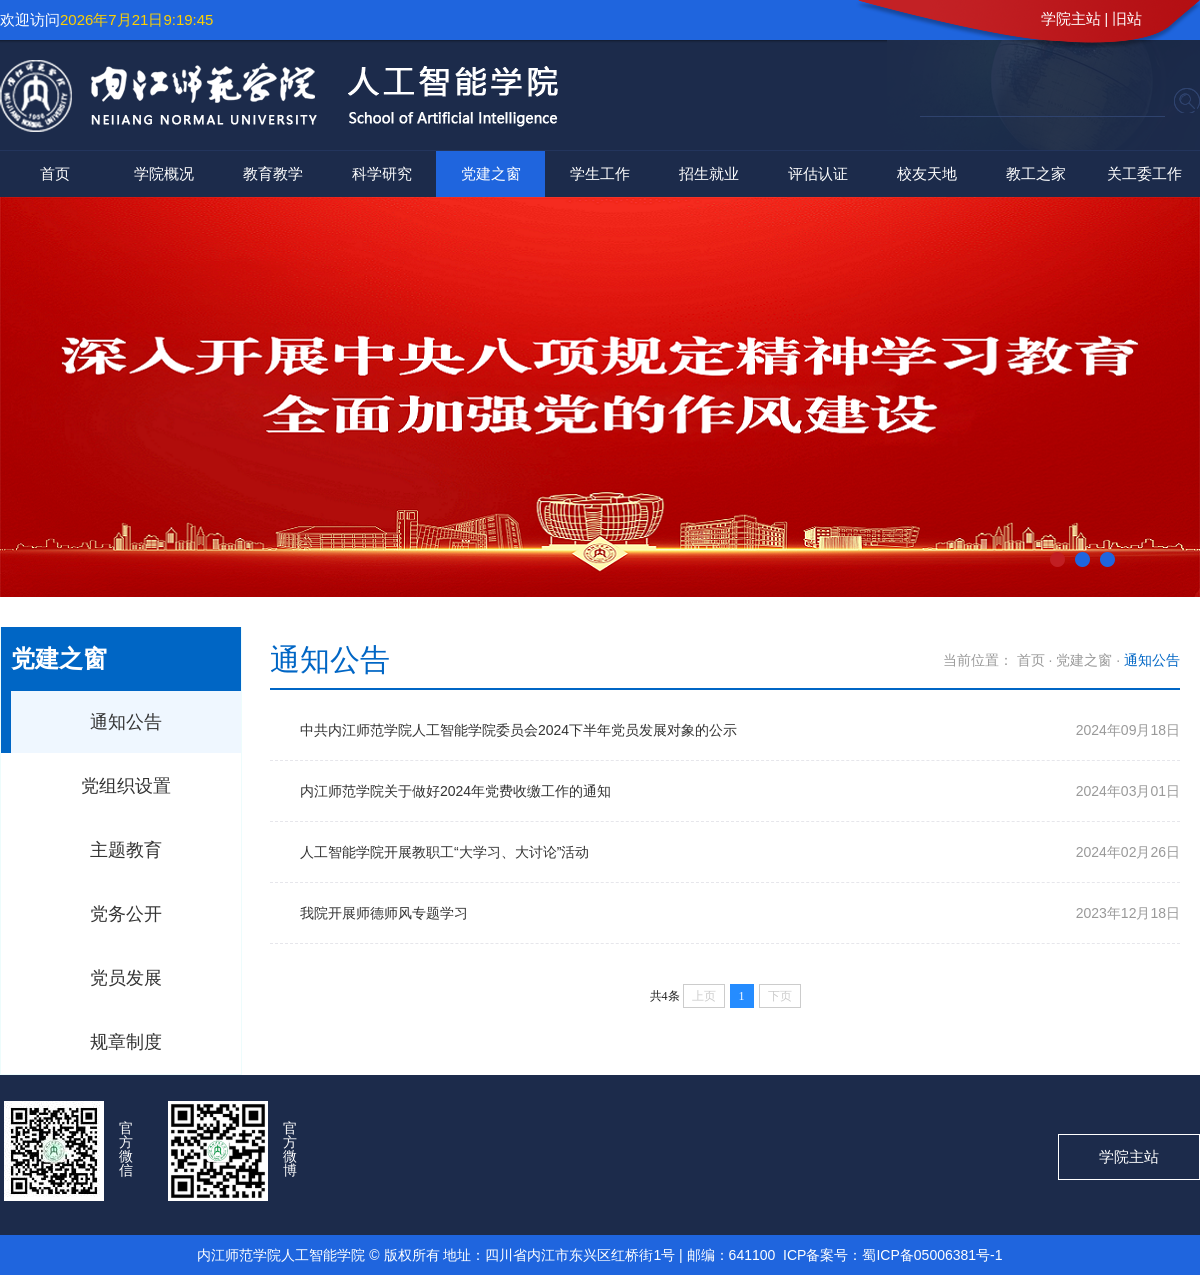  What do you see at coordinates (927, 173) in the screenshot?
I see `校友天地` at bounding box center [927, 173].